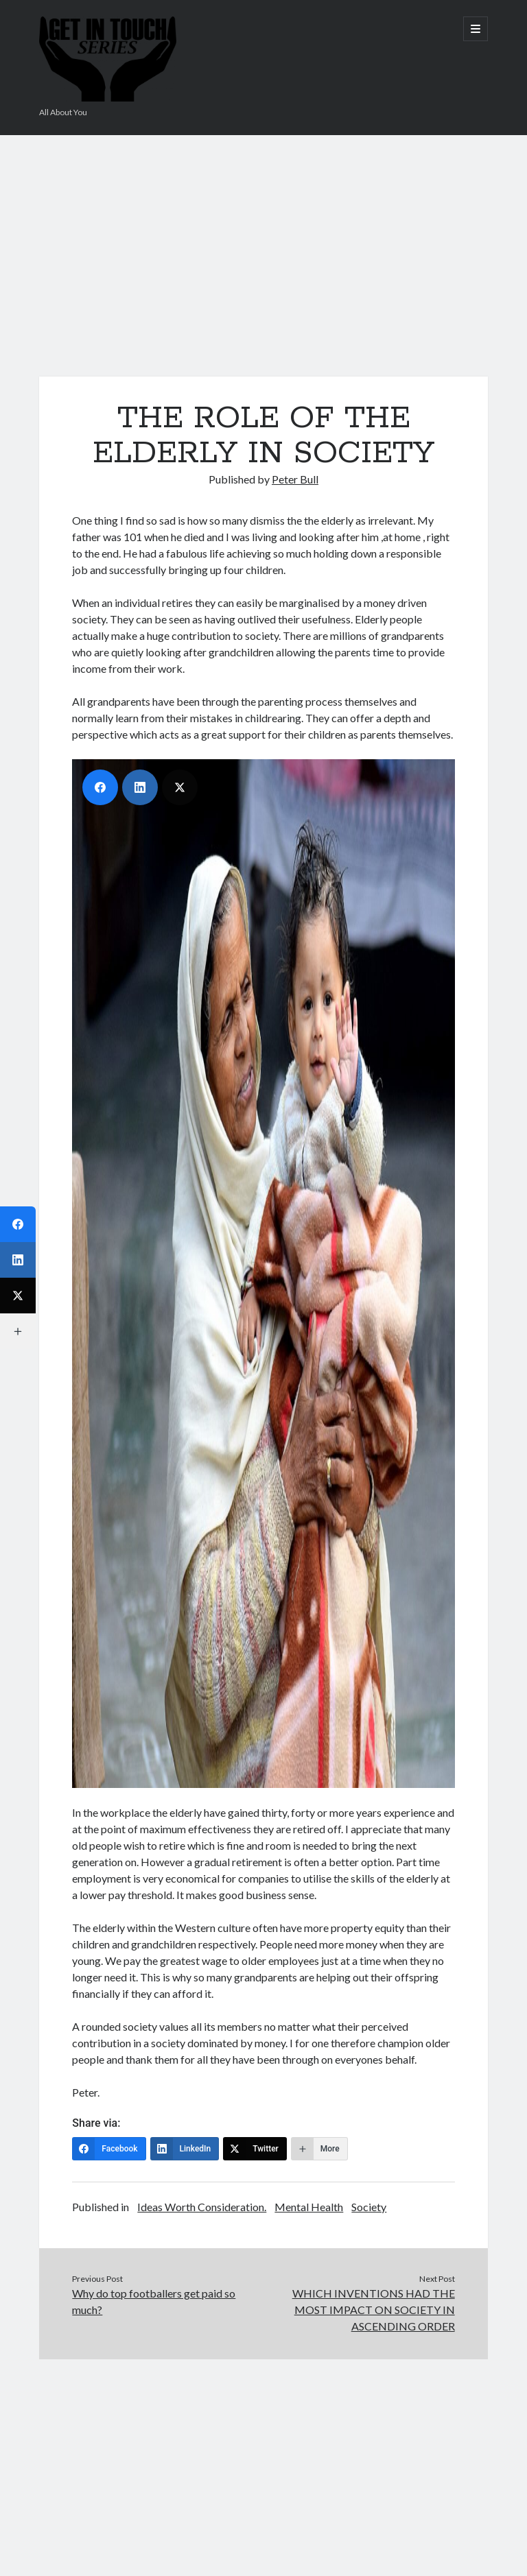 This screenshot has width=527, height=2576. I want to click on Peter Bull, so click(295, 479).